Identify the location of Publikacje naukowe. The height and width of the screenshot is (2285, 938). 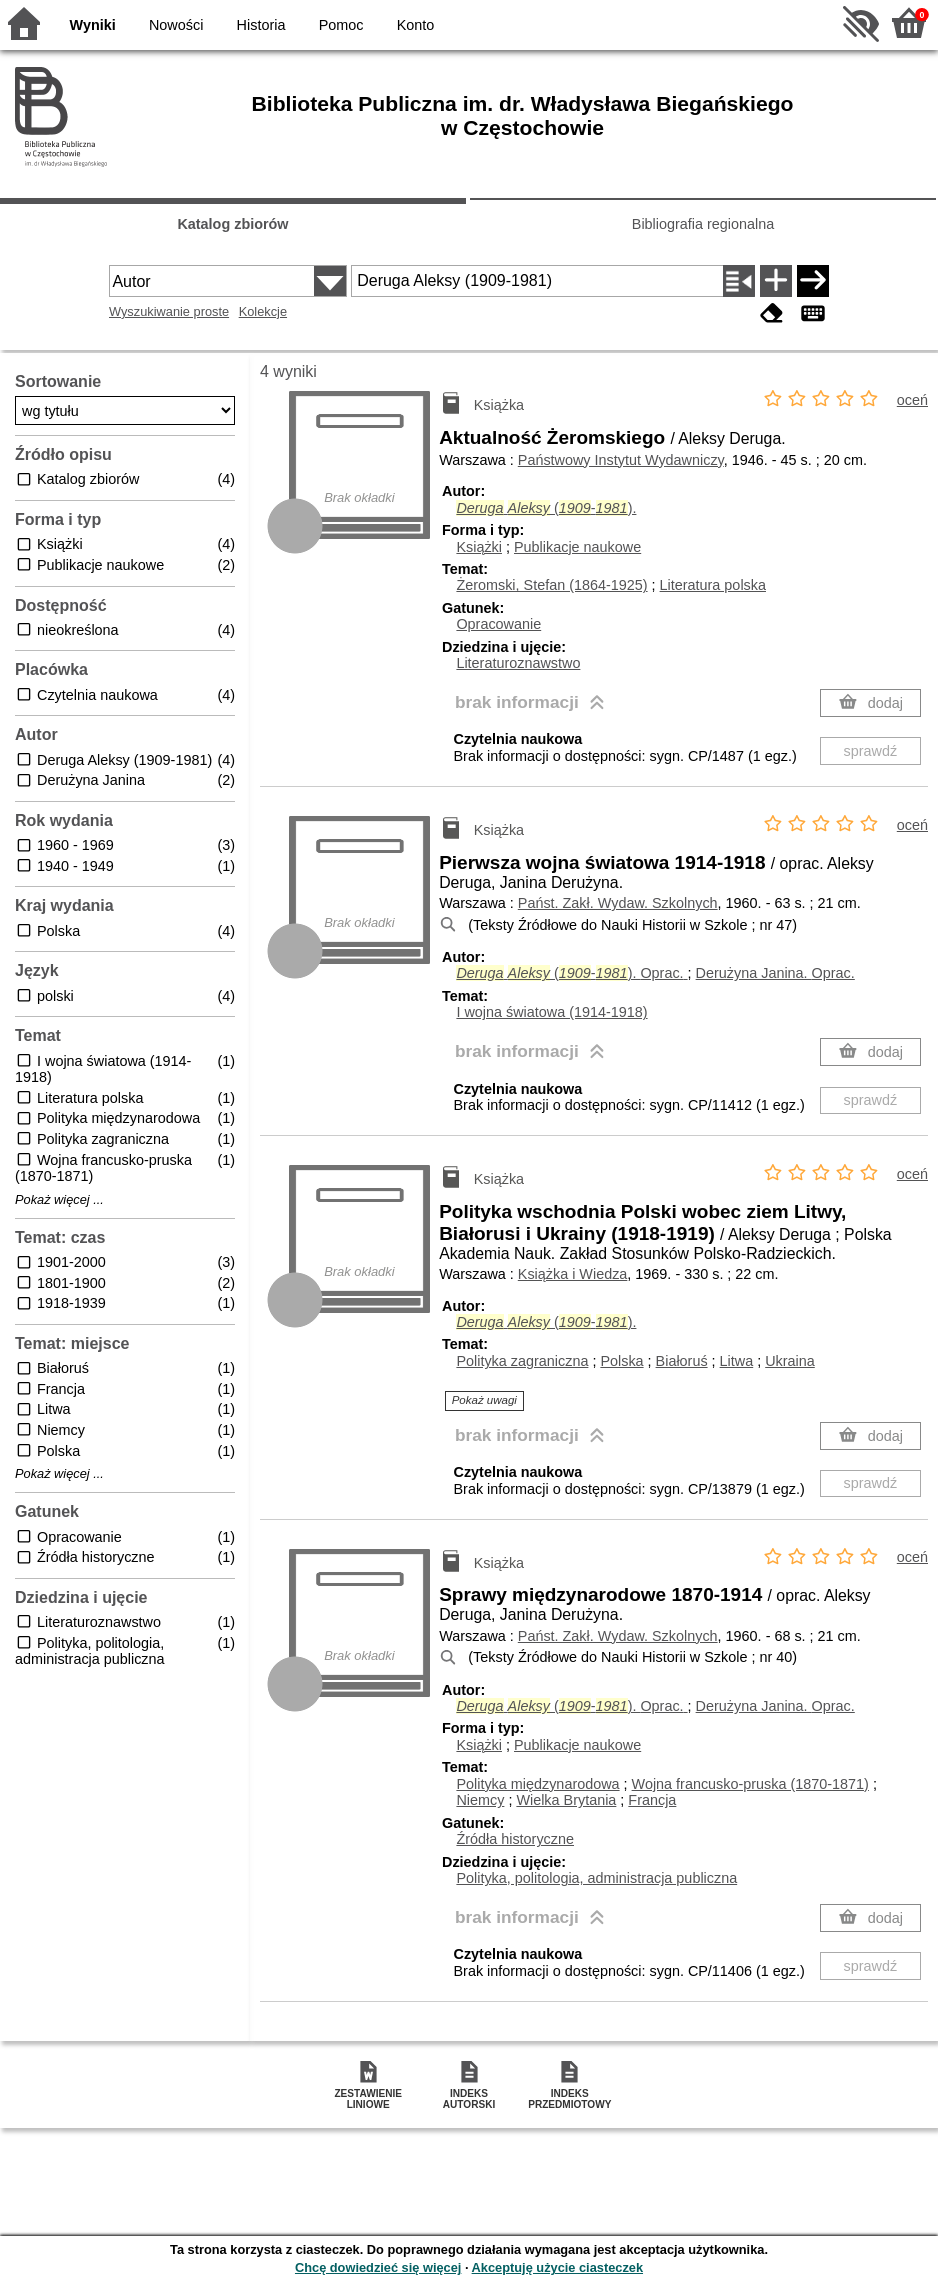
(577, 547).